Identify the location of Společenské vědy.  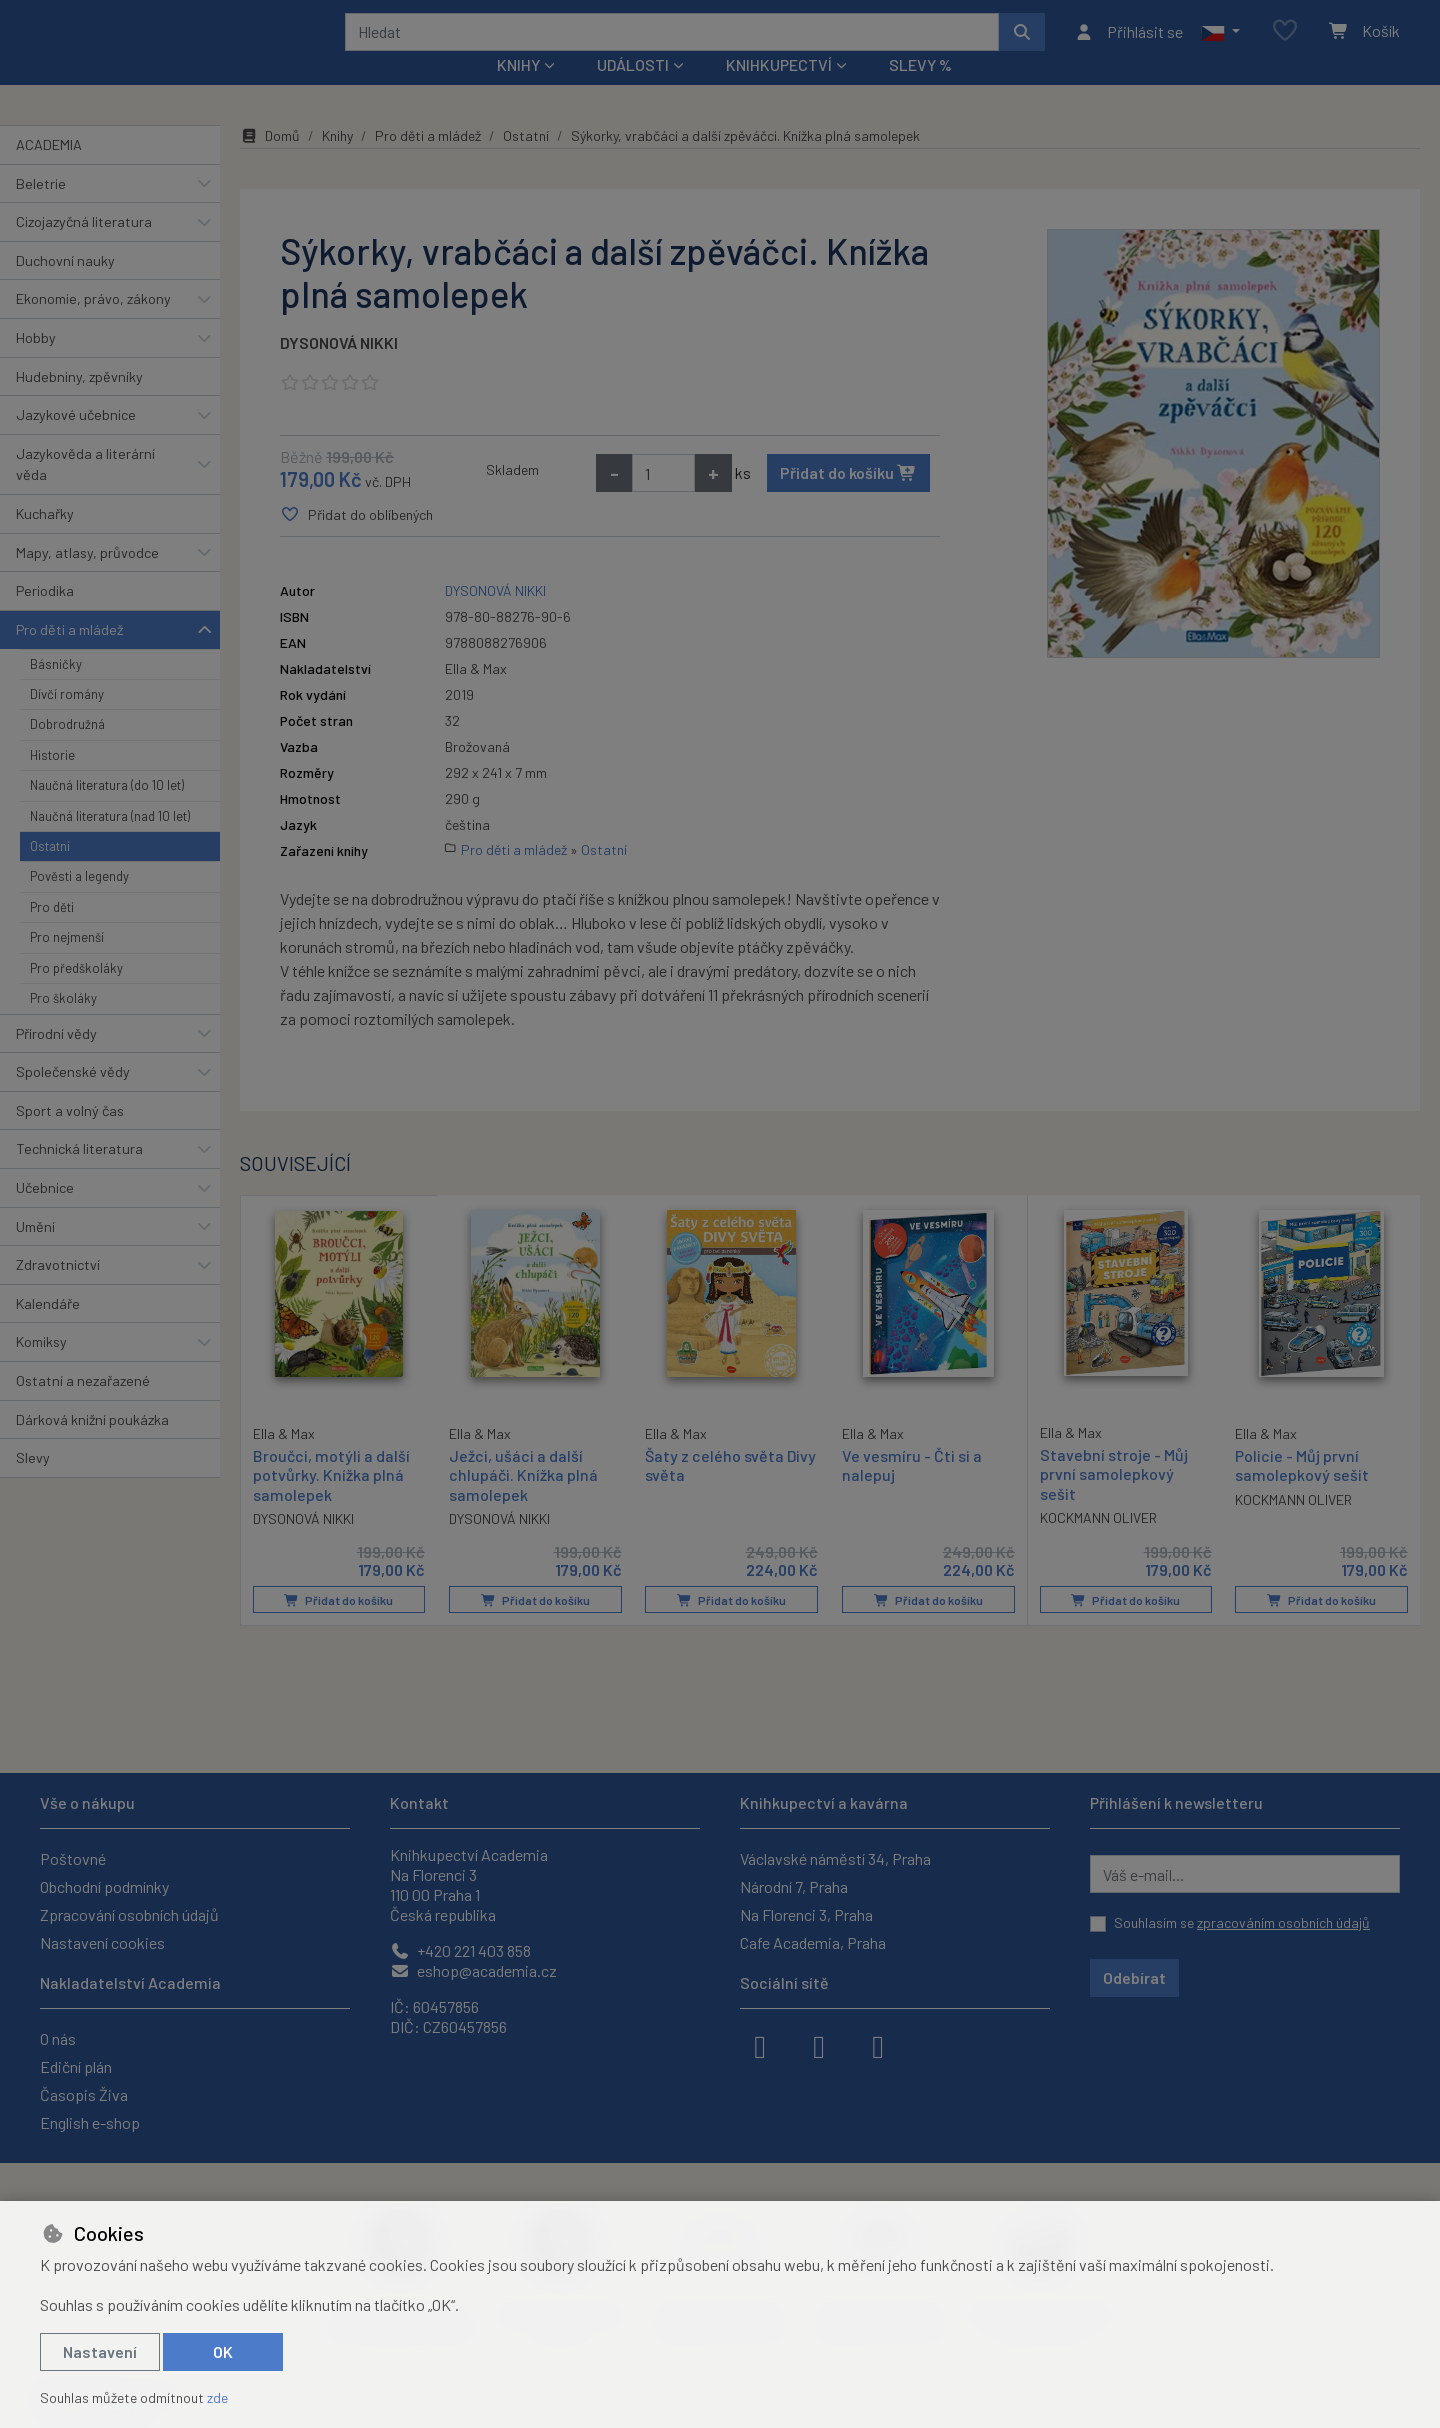
(73, 1098).